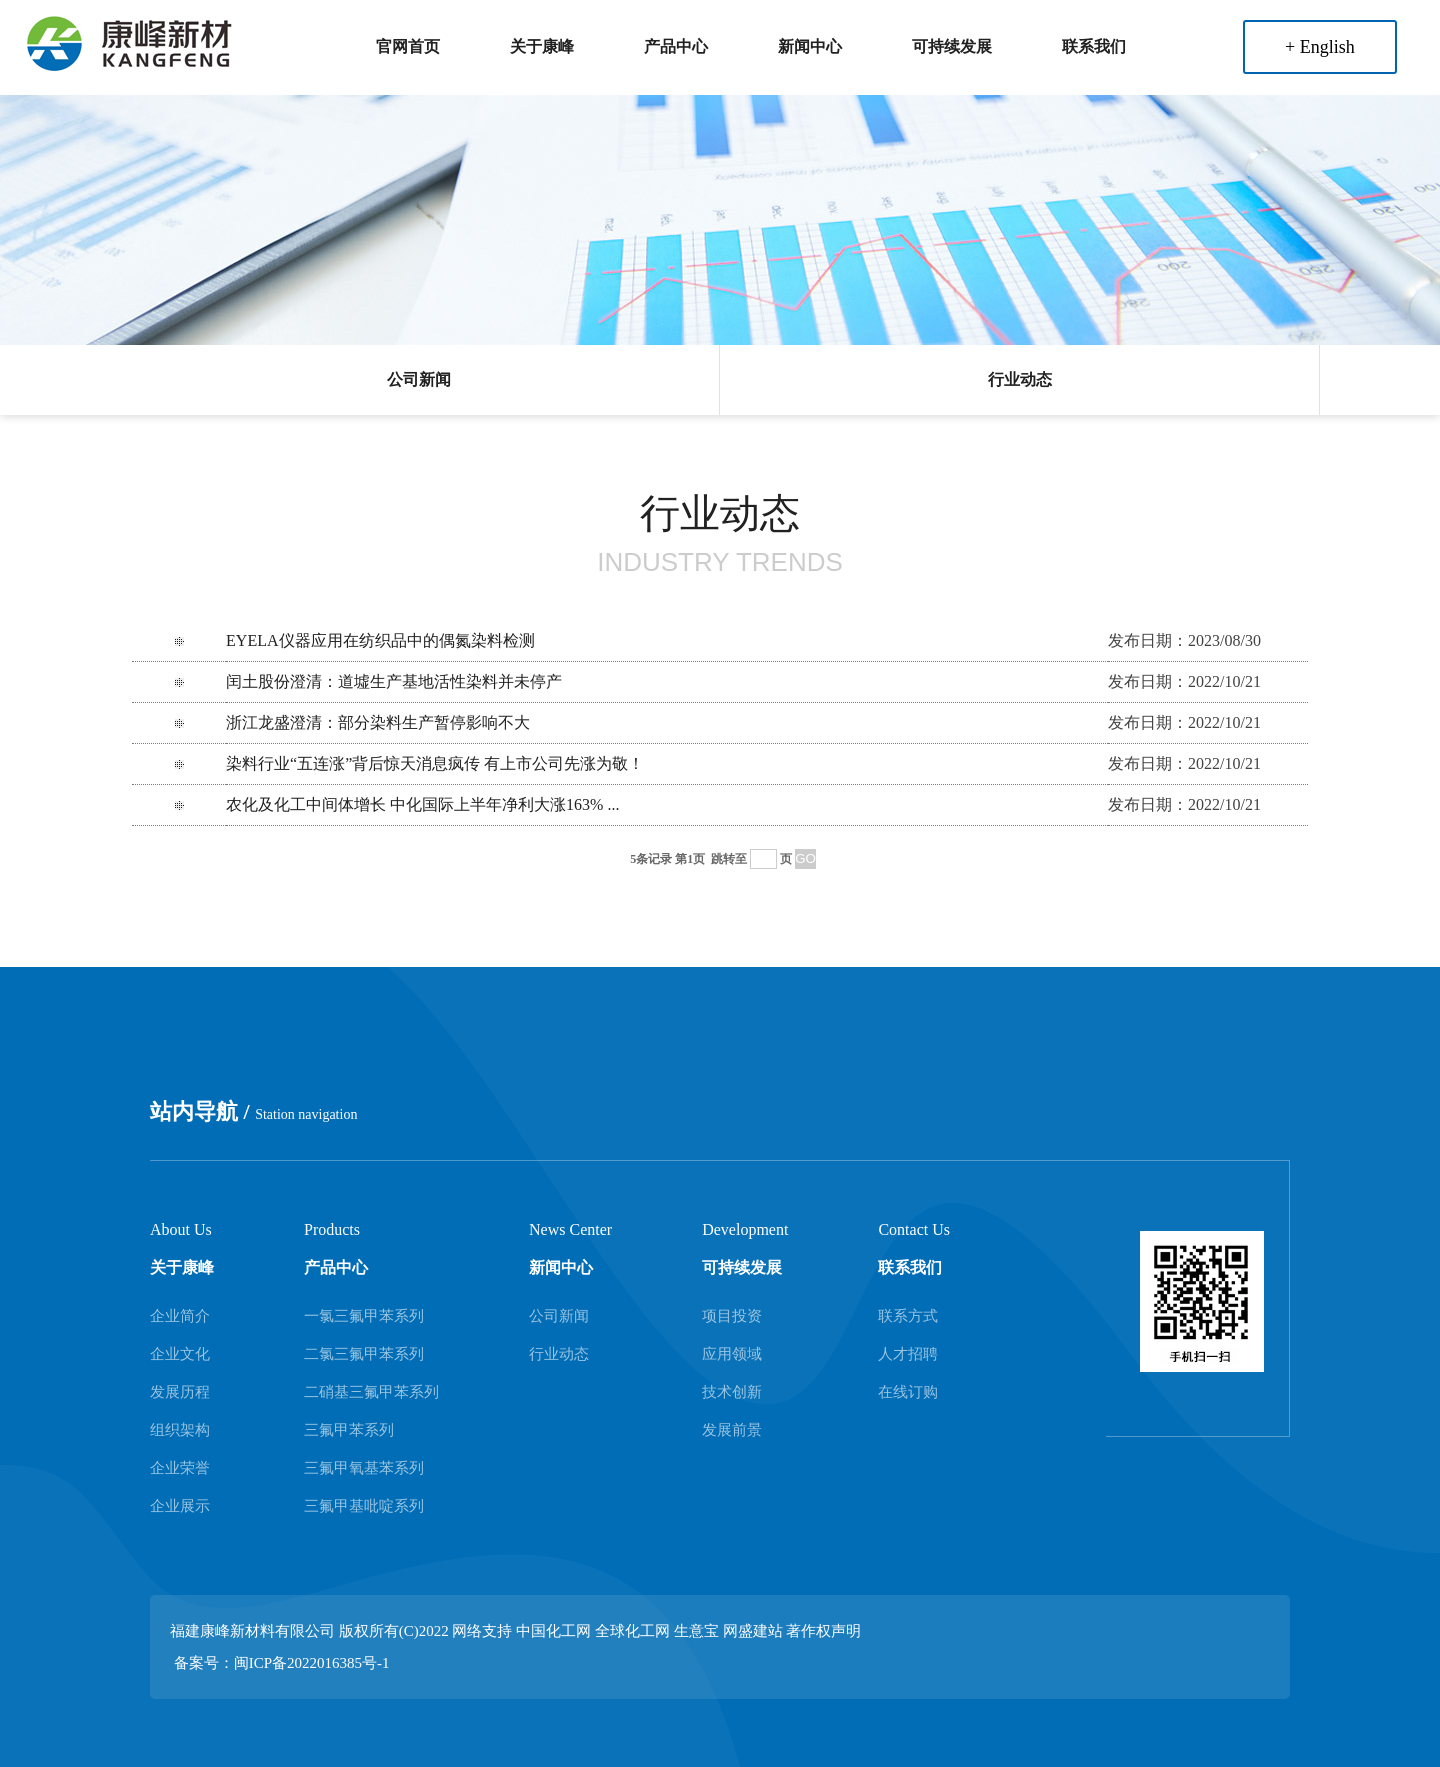 The image size is (1440, 1767). I want to click on 福建康峰新材料有限公司, so click(252, 1631).